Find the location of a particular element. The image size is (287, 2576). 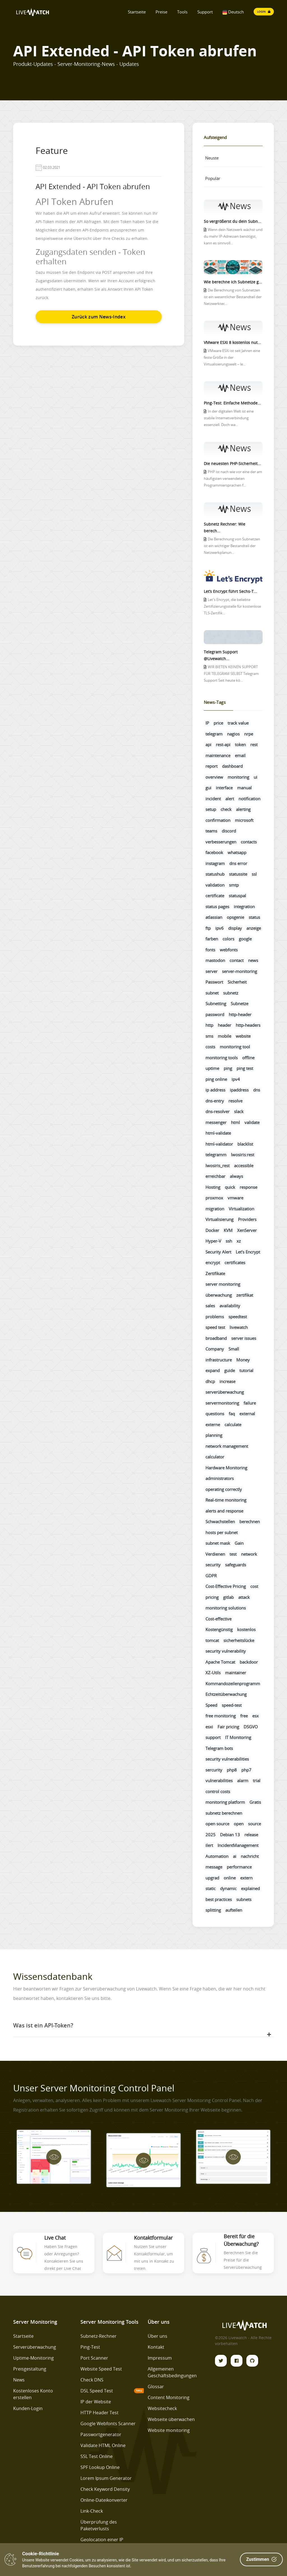

Google Webfonts Scanner is located at coordinates (108, 2423).